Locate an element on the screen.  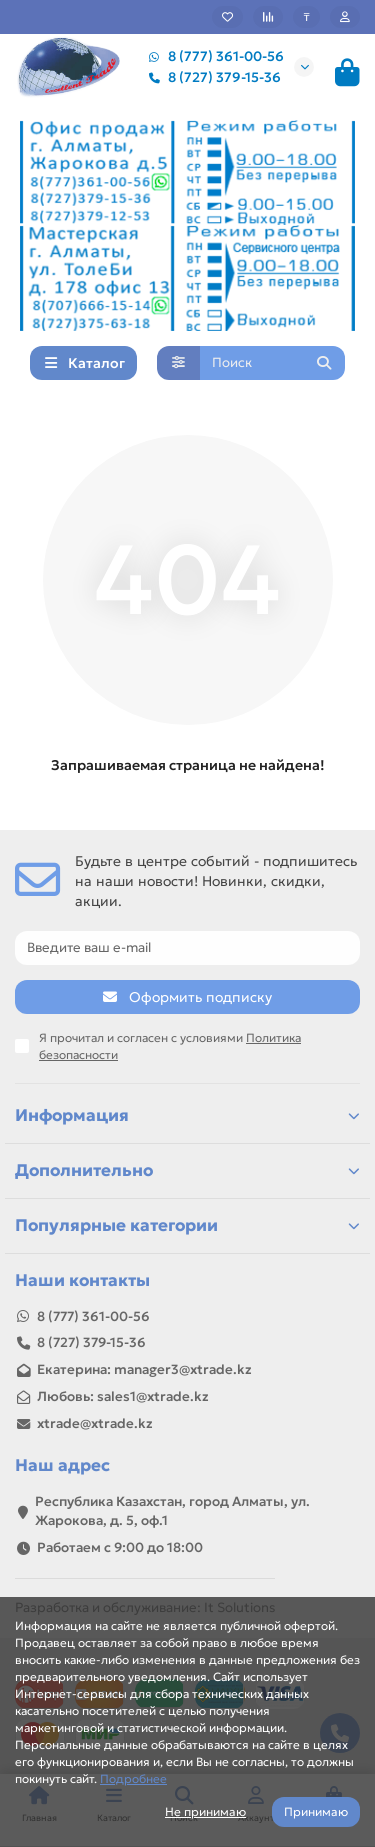
Информация is located at coordinates (187, 1115).